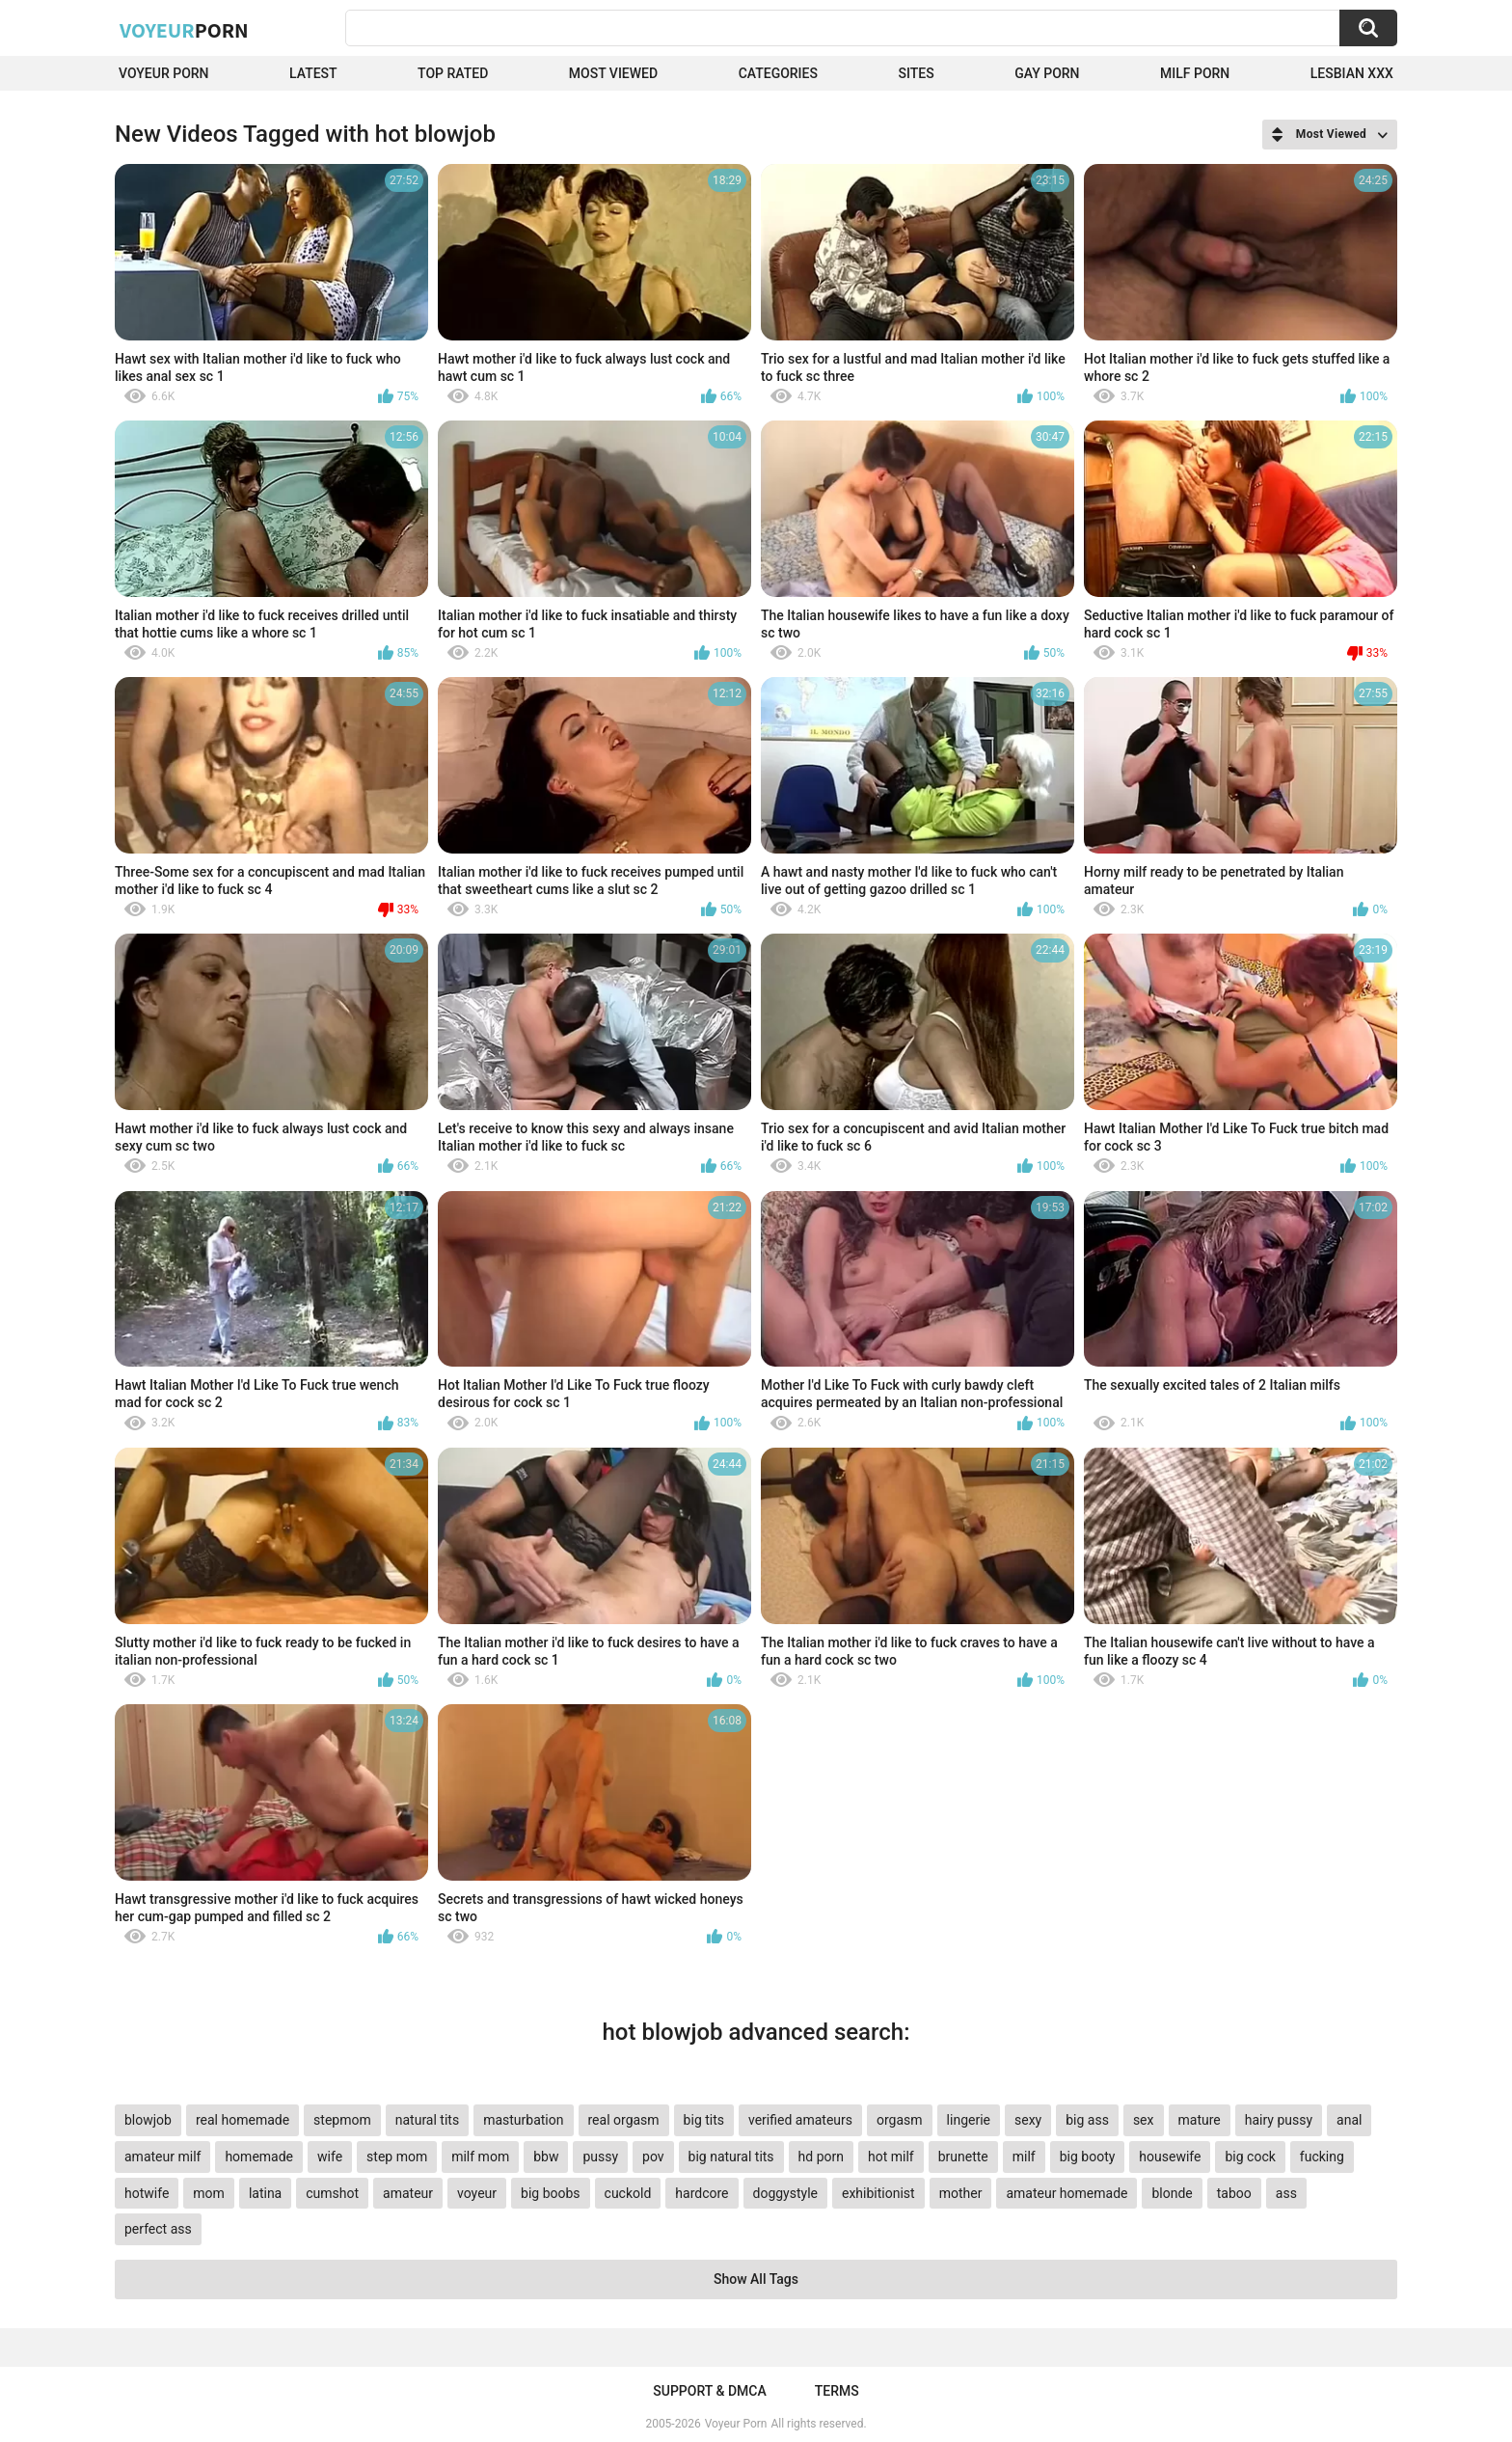  What do you see at coordinates (1199, 2120) in the screenshot?
I see `mature` at bounding box center [1199, 2120].